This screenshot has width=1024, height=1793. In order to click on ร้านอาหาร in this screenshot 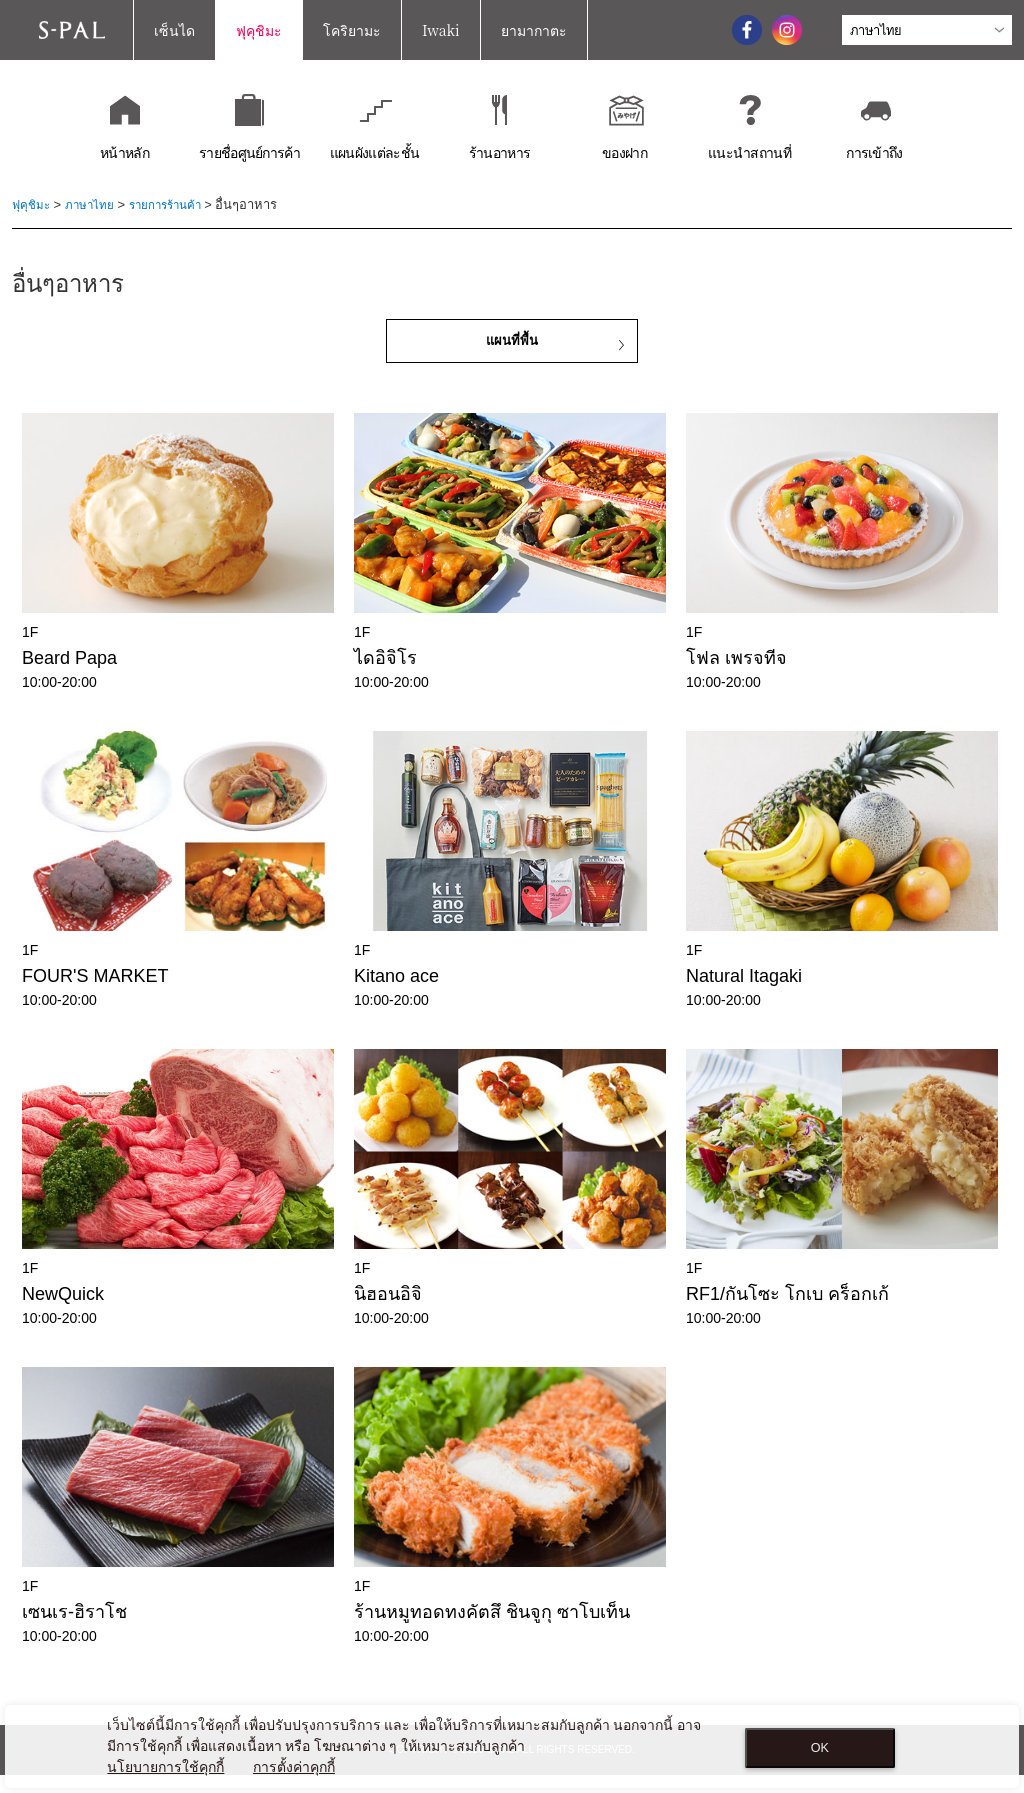, I will do `click(499, 153)`.